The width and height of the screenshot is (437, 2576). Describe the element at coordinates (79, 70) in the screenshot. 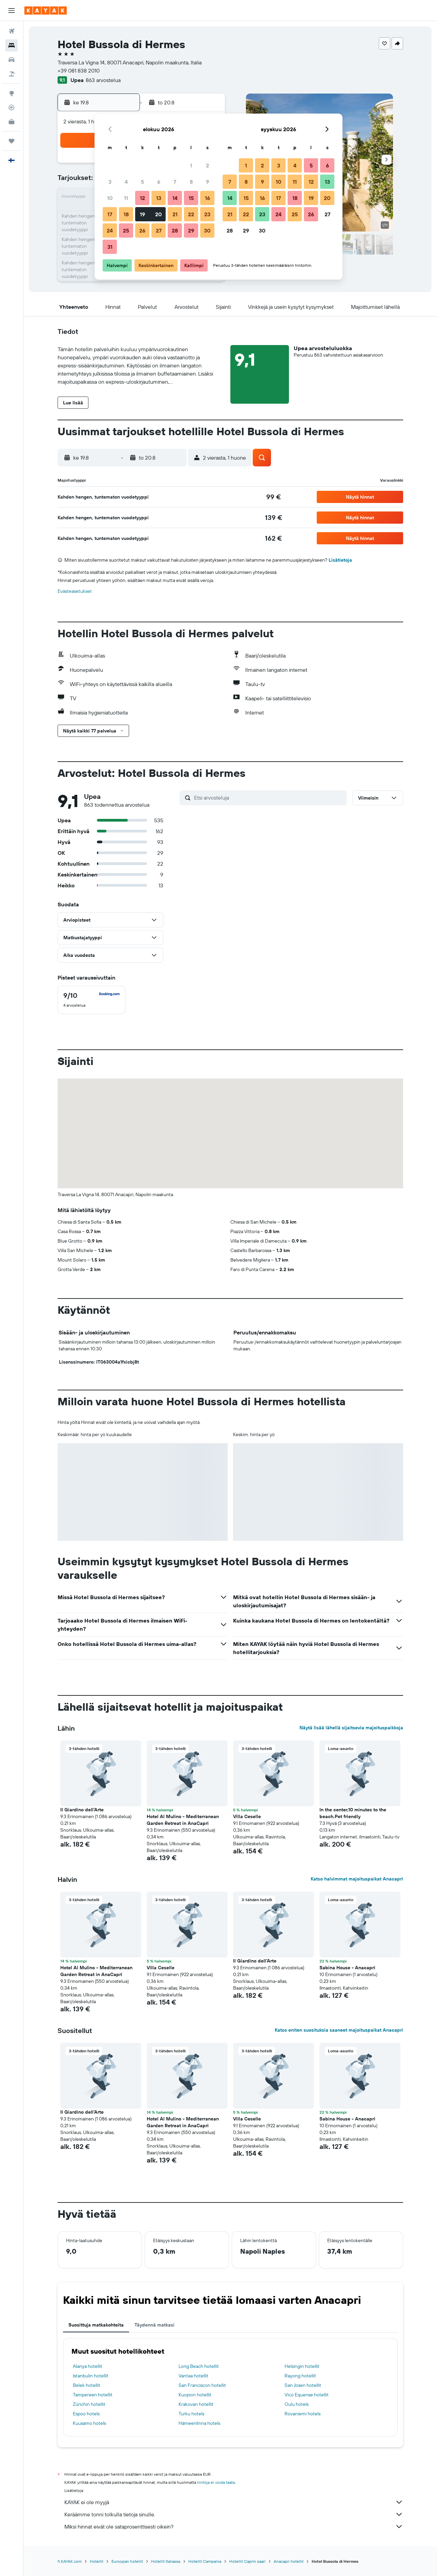

I see `+39 081 838 2010` at that location.